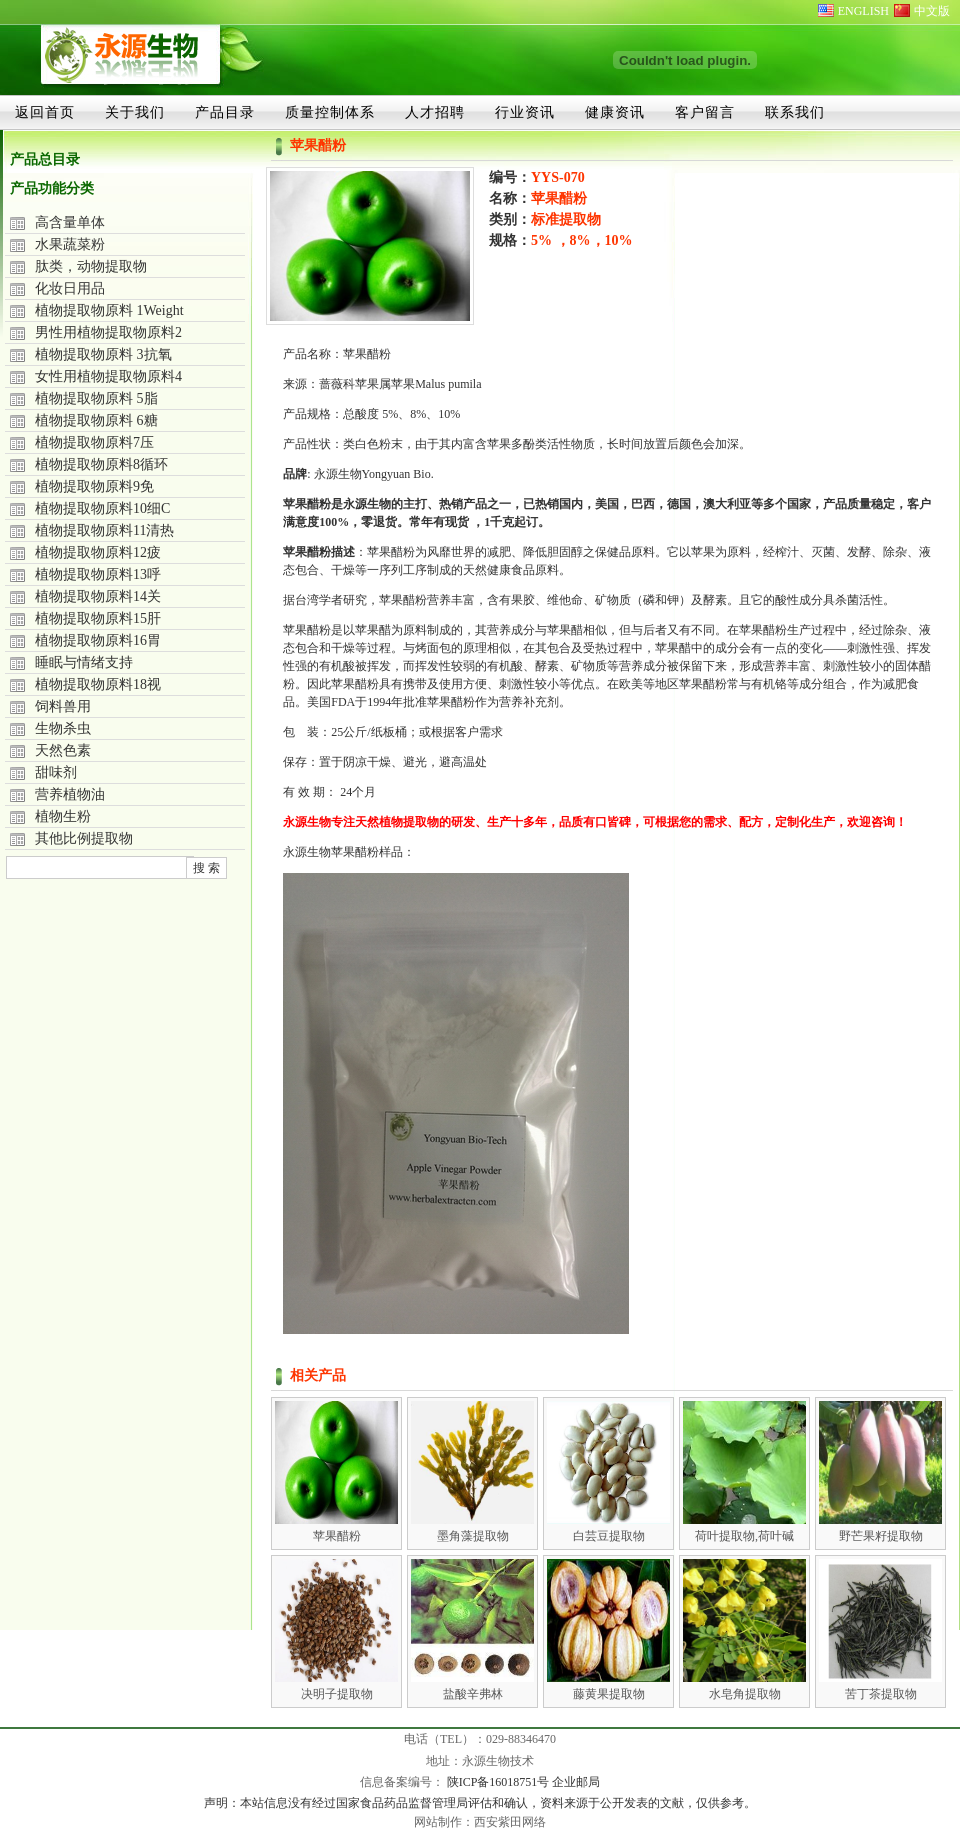 The height and width of the screenshot is (1833, 960). What do you see at coordinates (84, 662) in the screenshot?
I see `睡眠与情绪支持` at bounding box center [84, 662].